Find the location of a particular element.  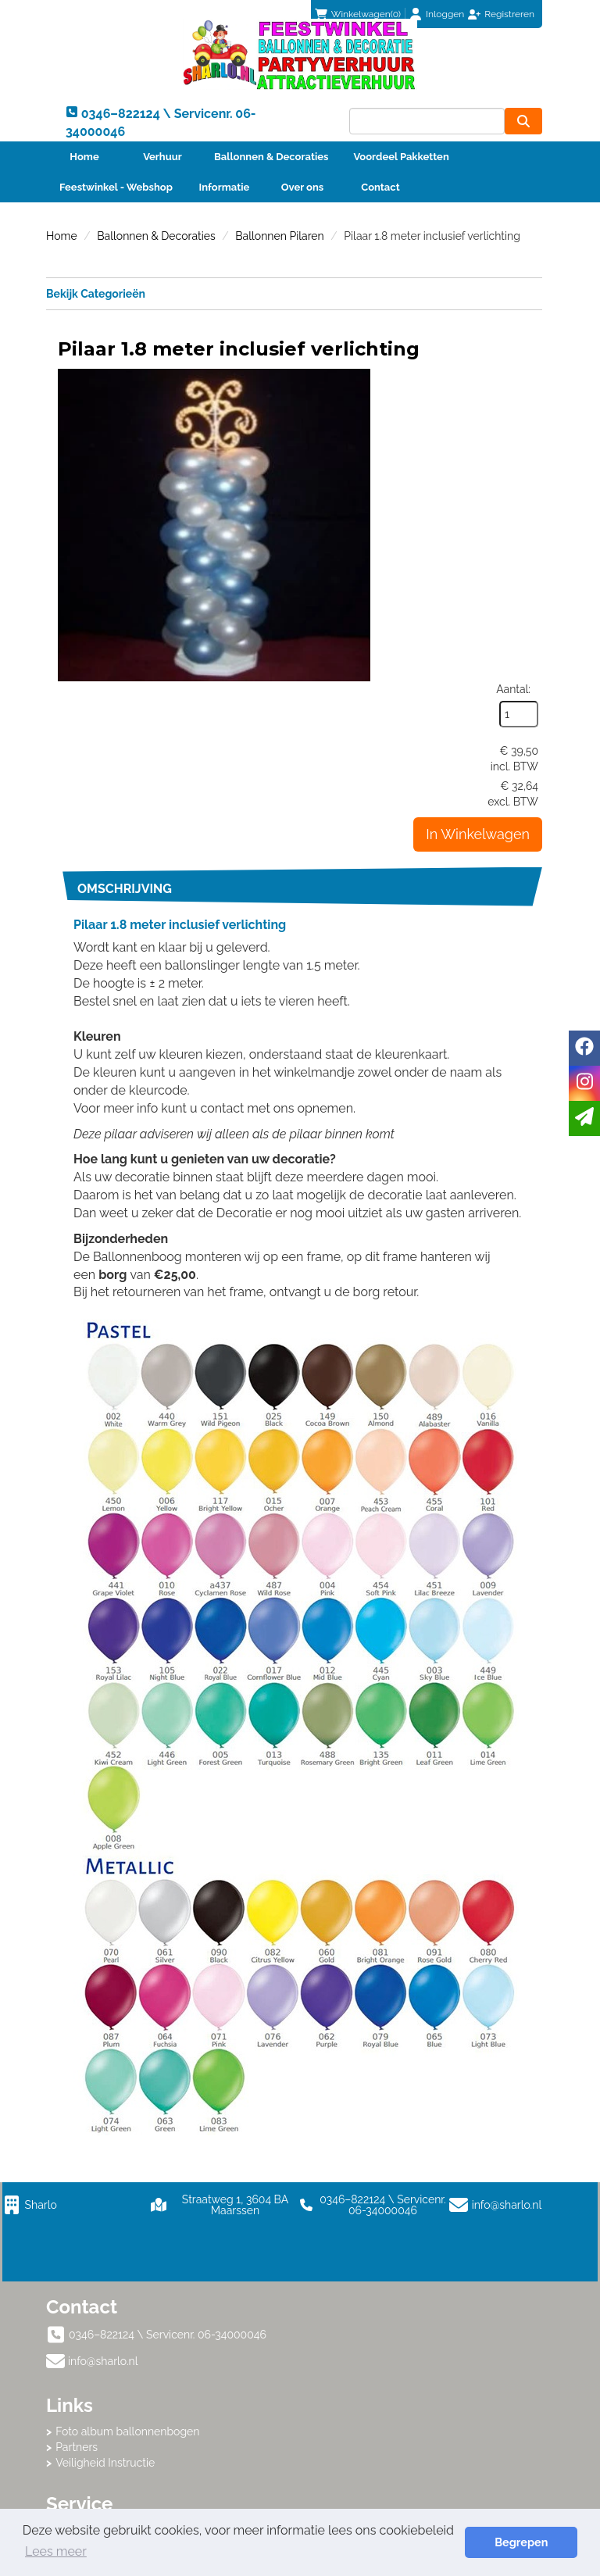

Ballonnen Pilaren is located at coordinates (279, 236).